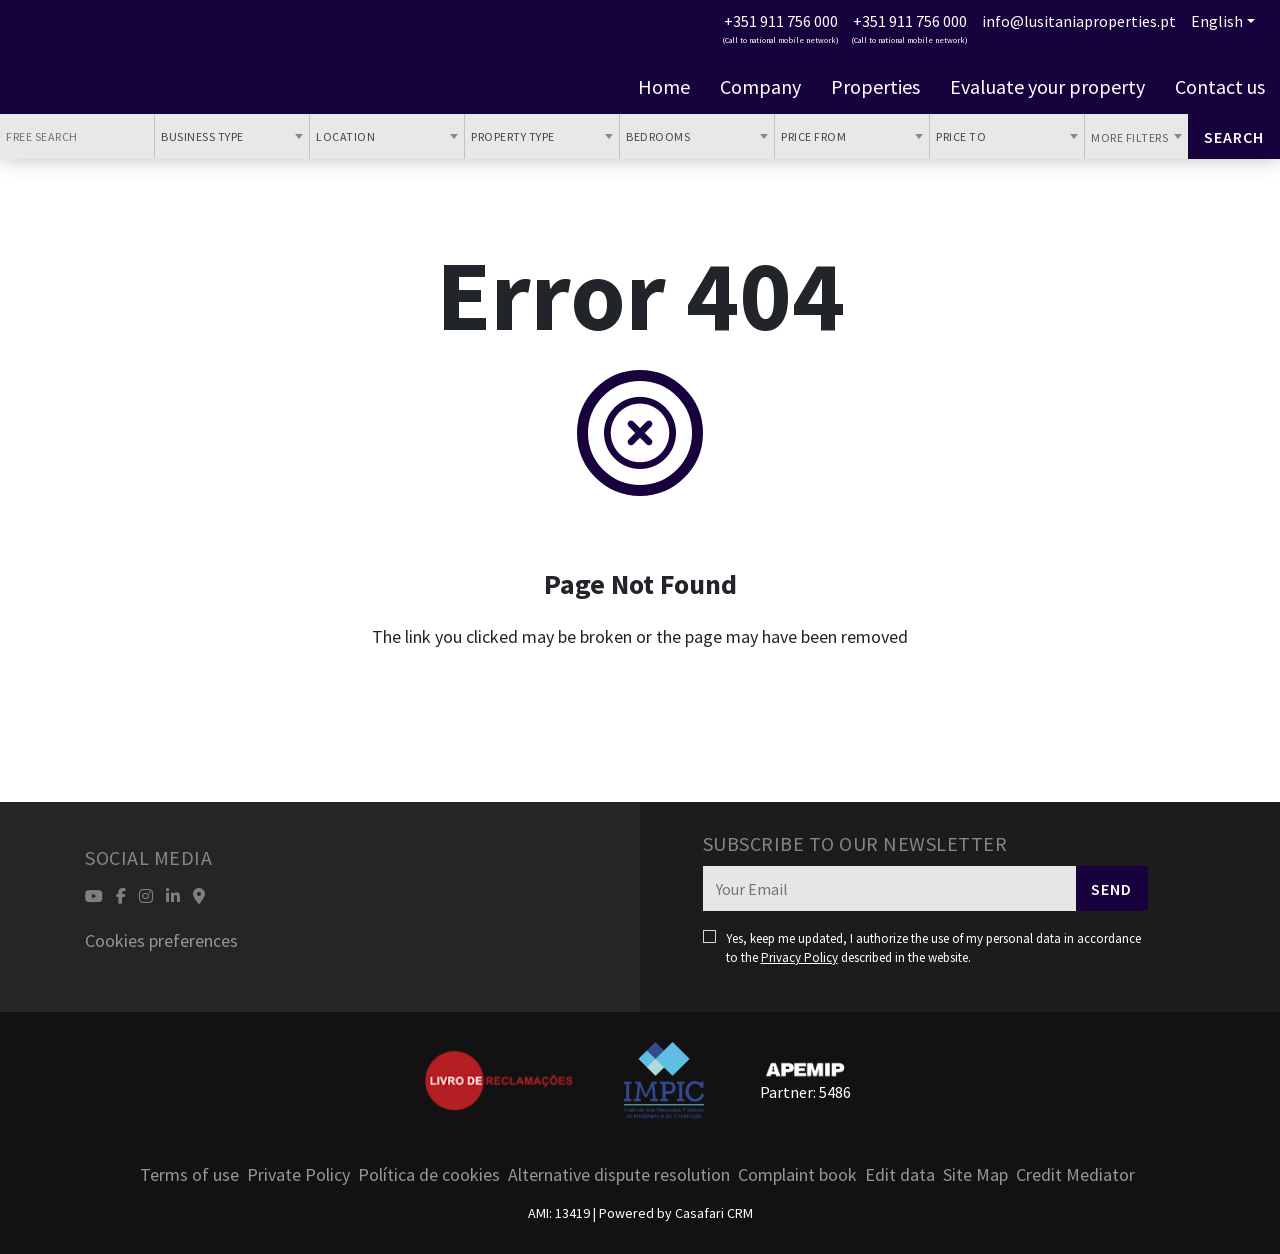 The height and width of the screenshot is (1254, 1280). Describe the element at coordinates (1047, 87) in the screenshot. I see `Evaluate your property` at that location.